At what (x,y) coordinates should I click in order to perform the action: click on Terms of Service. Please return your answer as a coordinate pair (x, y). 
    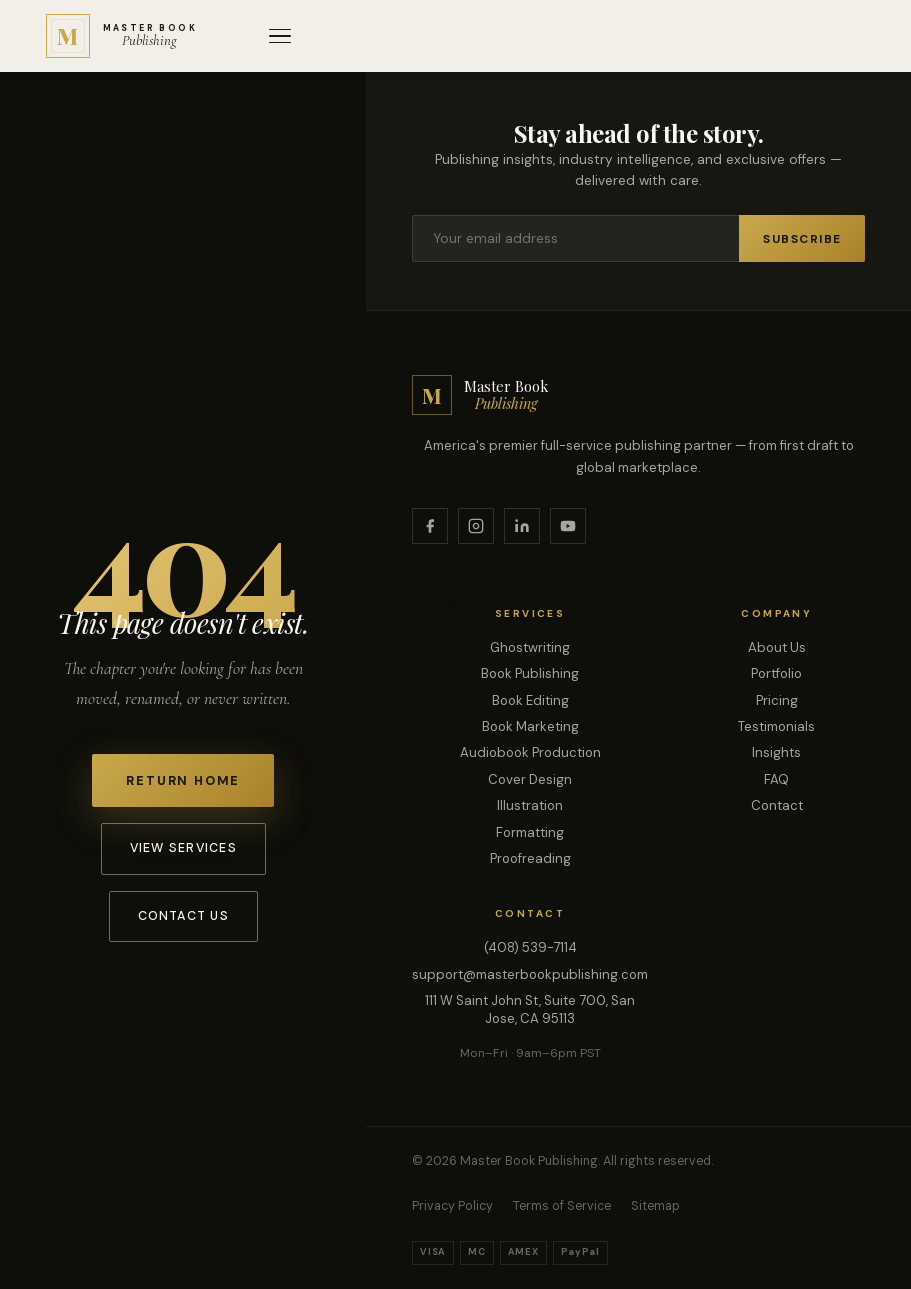
    Looking at the image, I should click on (562, 1206).